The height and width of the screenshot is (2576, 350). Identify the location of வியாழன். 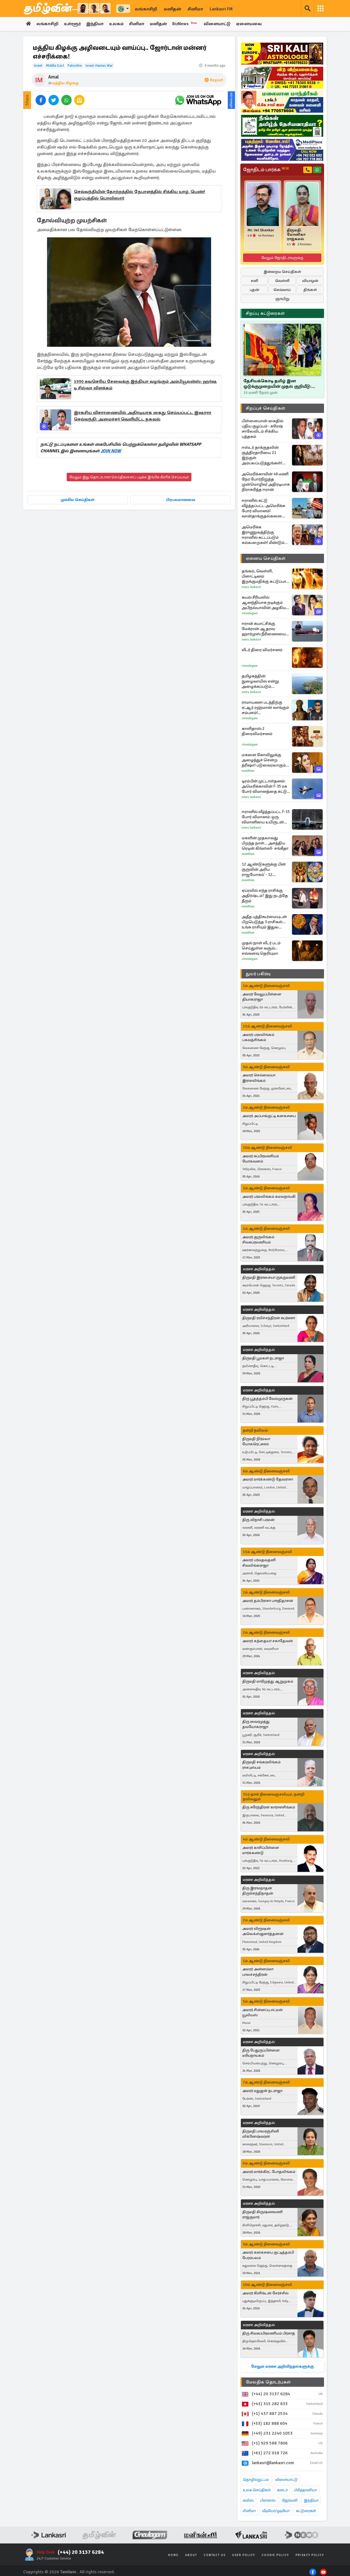
(310, 280).